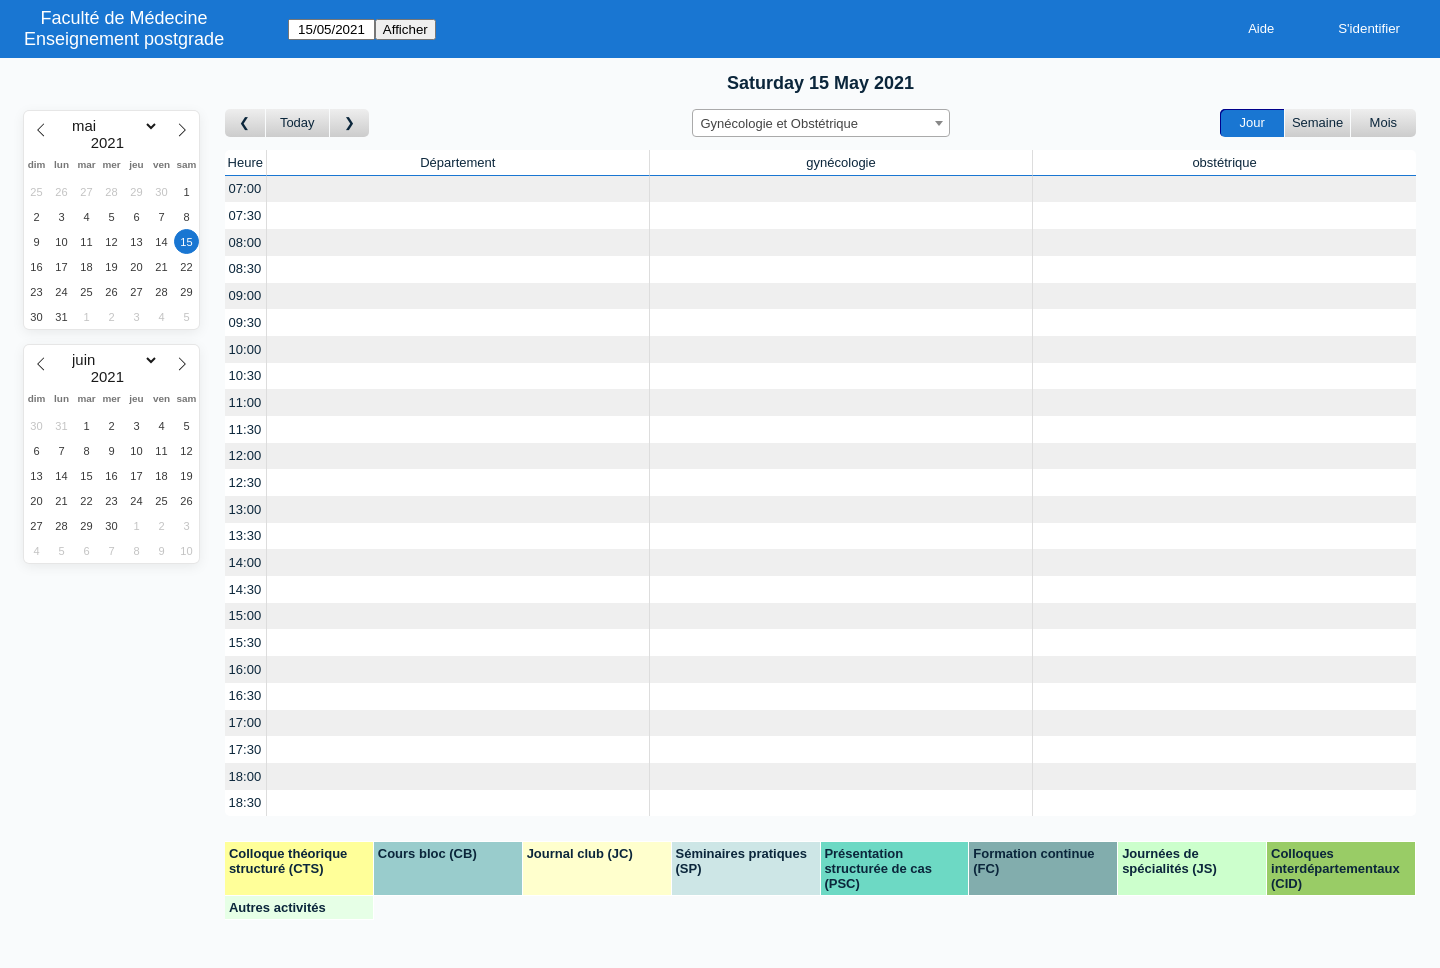 The image size is (1440, 968). What do you see at coordinates (458, 189) in the screenshot?
I see `[Create a new booking]` at bounding box center [458, 189].